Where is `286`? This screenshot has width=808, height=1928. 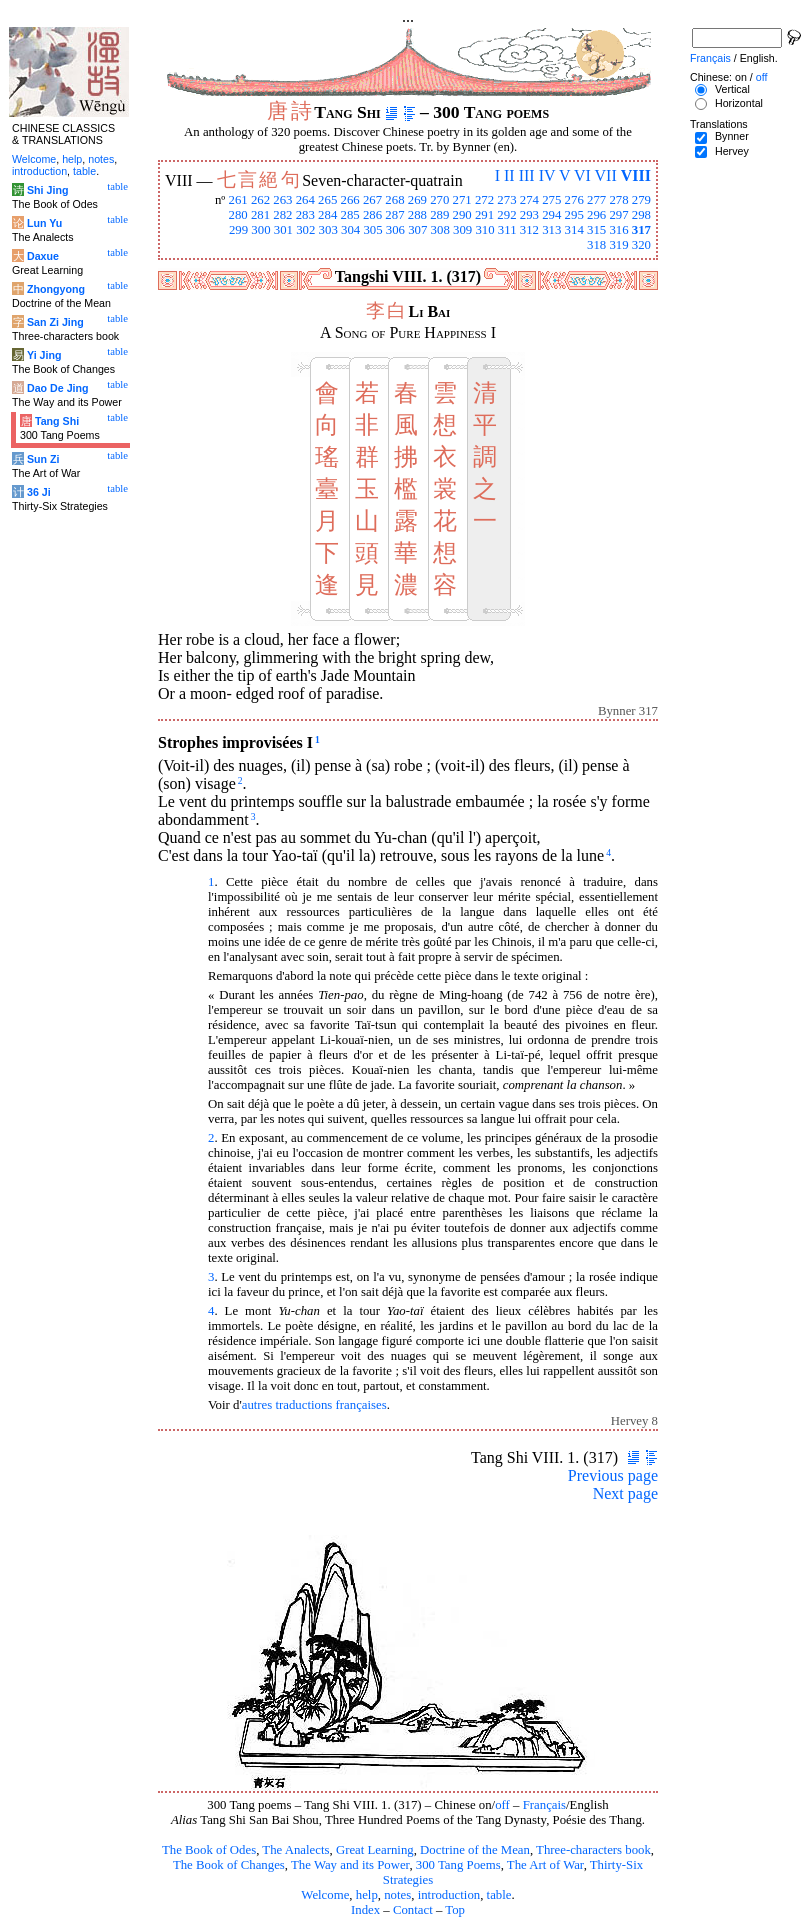
286 is located at coordinates (372, 215).